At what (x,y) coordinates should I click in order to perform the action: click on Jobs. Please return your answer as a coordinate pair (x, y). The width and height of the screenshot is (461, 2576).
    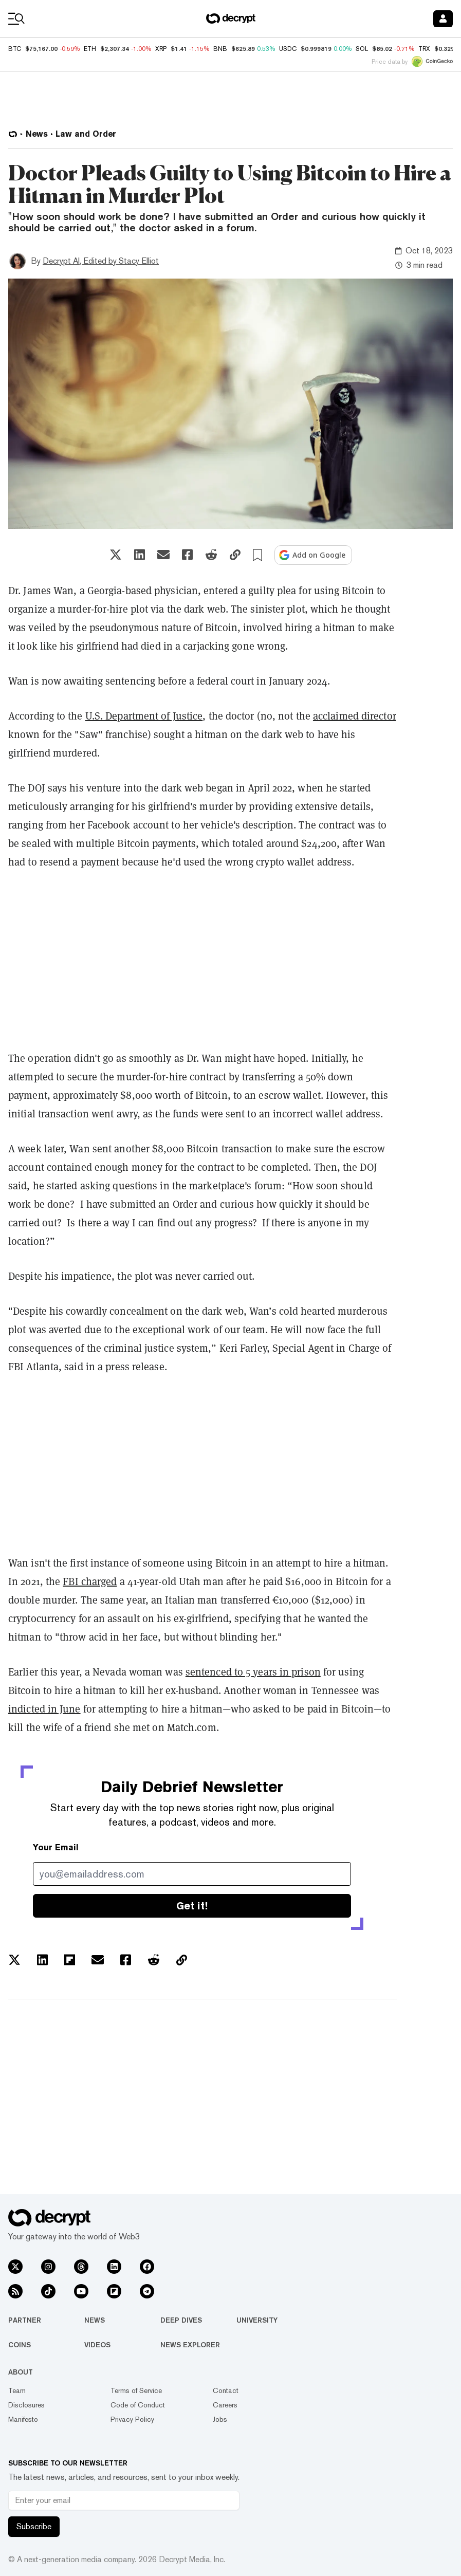
    Looking at the image, I should click on (220, 2419).